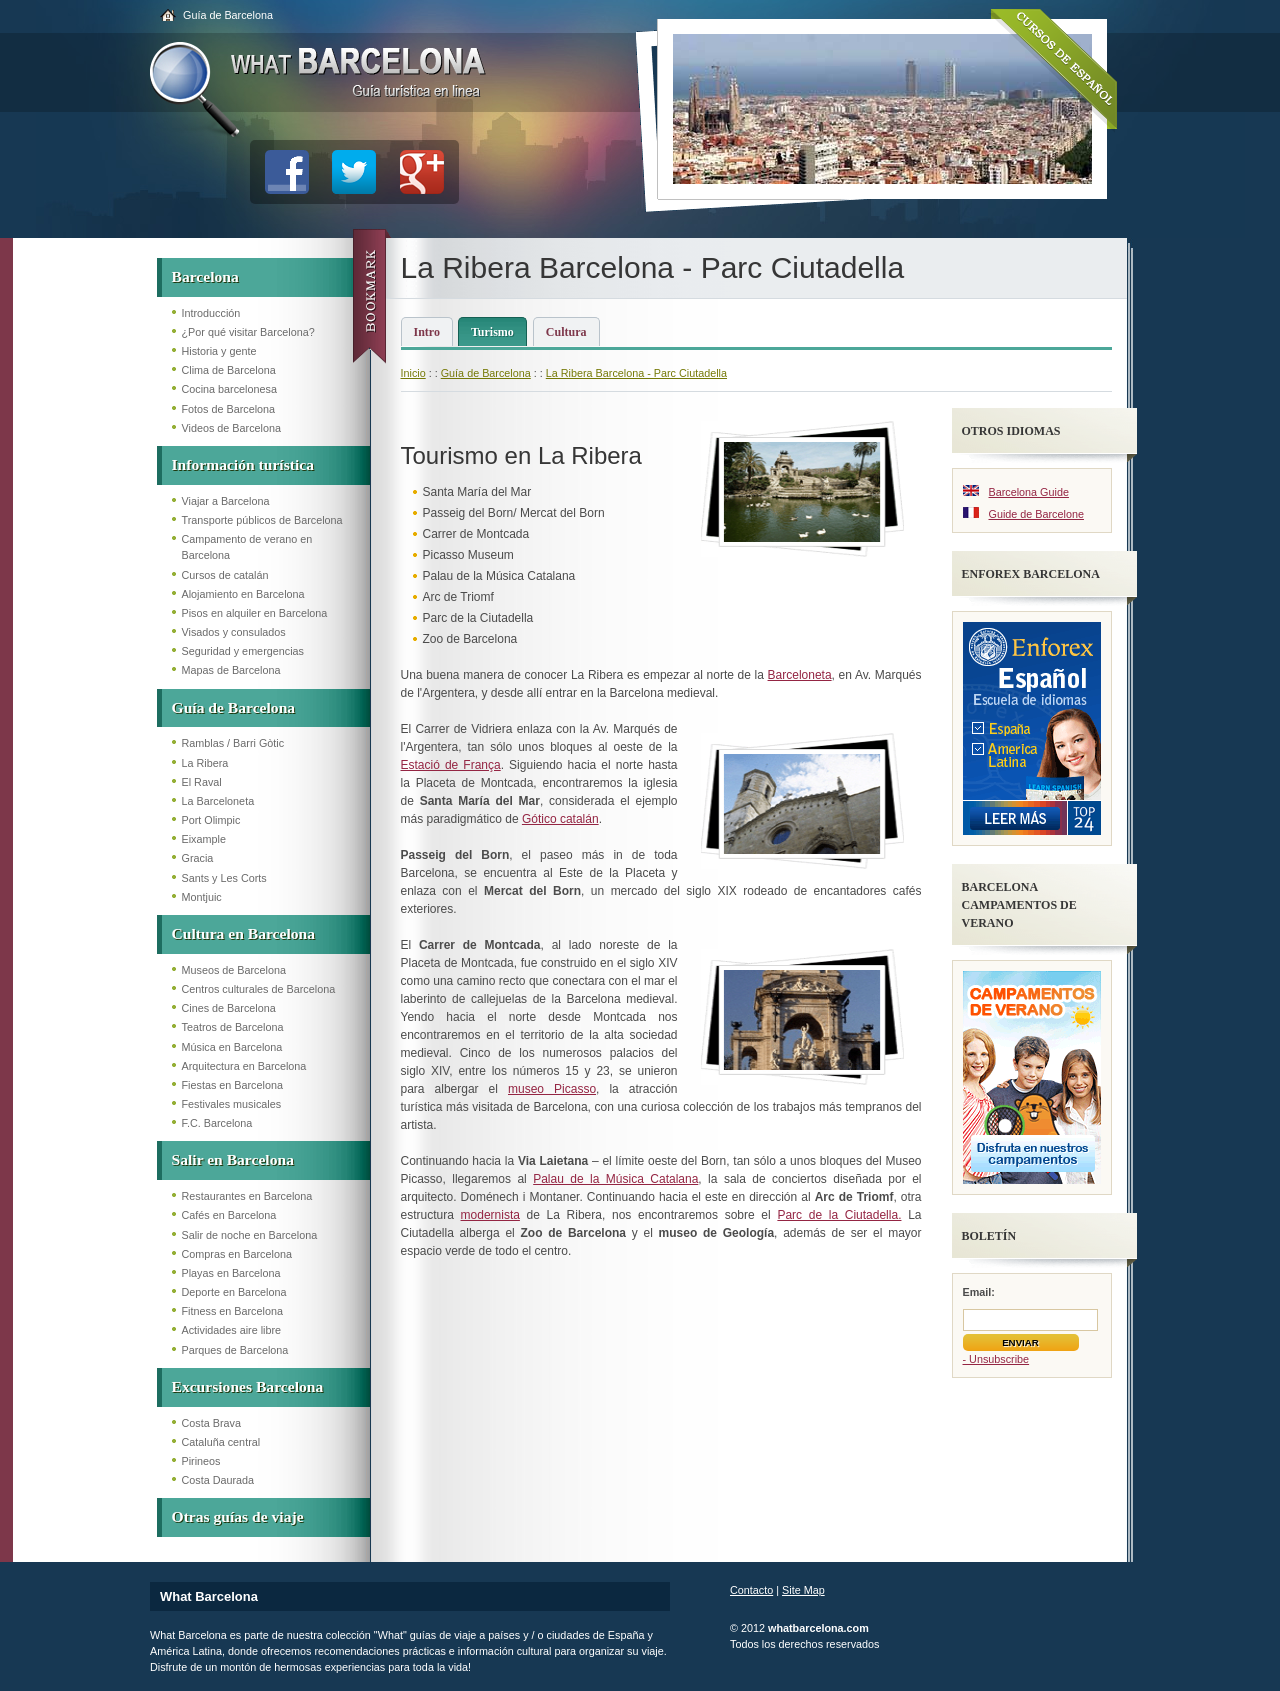  I want to click on Palau de la Música Catalana, so click(615, 1179).